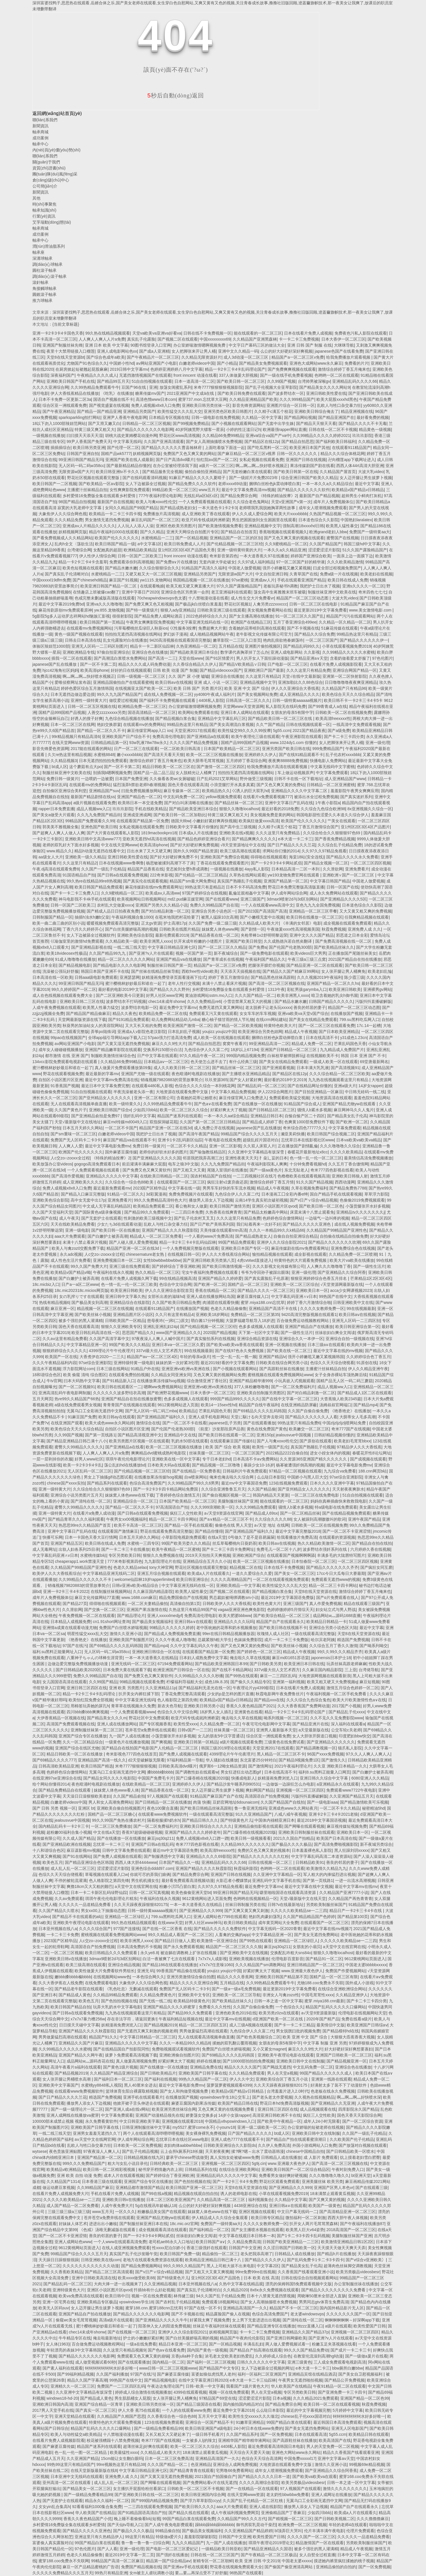  What do you see at coordinates (313, 1019) in the screenshot?
I see `国产美女在线精品免费观看` at bounding box center [313, 1019].